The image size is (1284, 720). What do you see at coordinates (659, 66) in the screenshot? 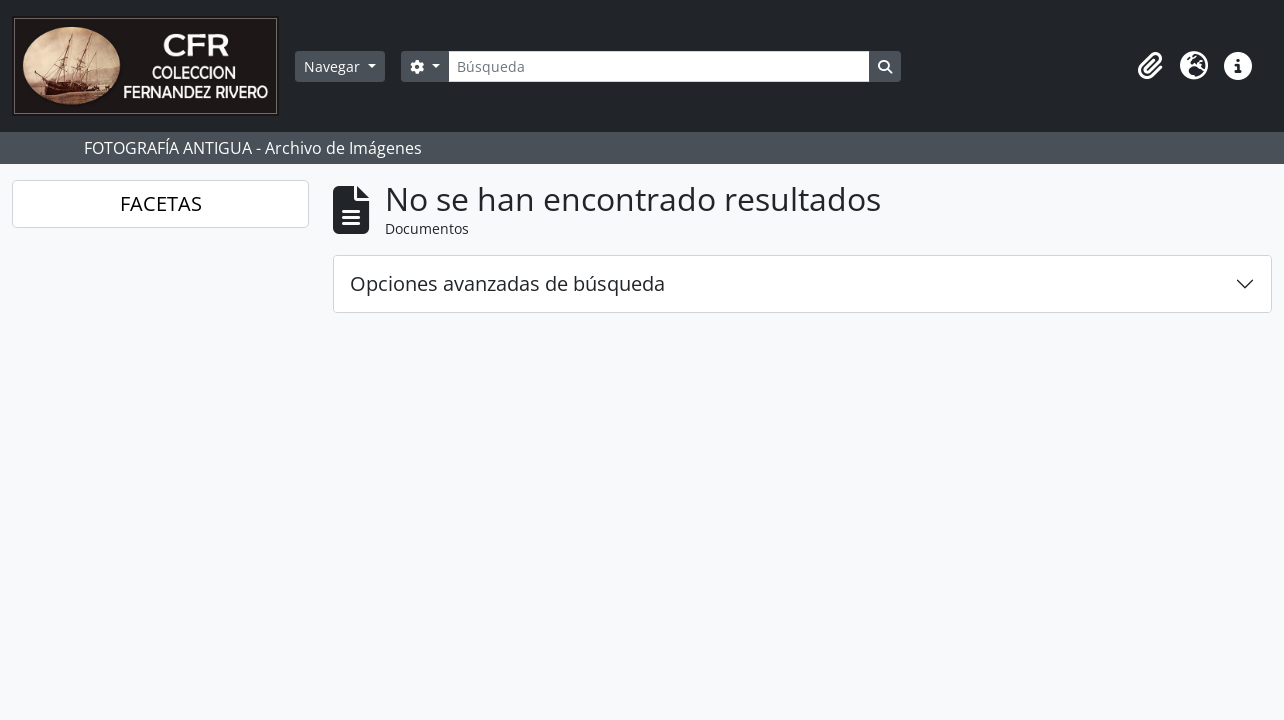
I see `[Búsqueda]` at bounding box center [659, 66].